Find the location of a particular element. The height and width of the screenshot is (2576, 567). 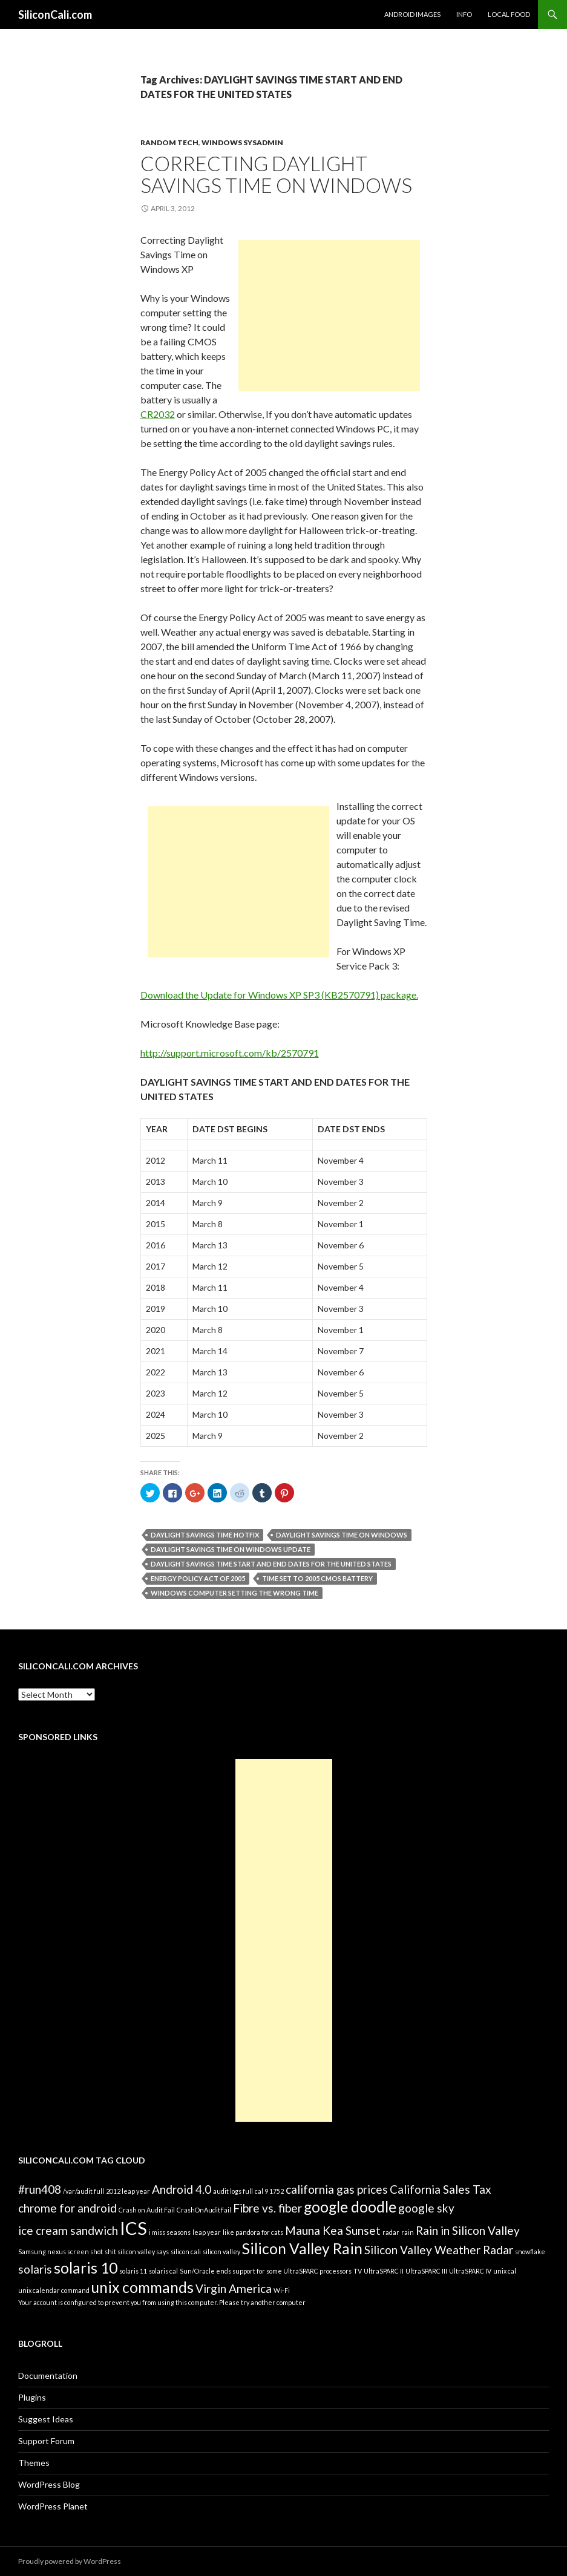

California Sales Tax [California Sales Tax (2 items)] is located at coordinates (440, 2189).